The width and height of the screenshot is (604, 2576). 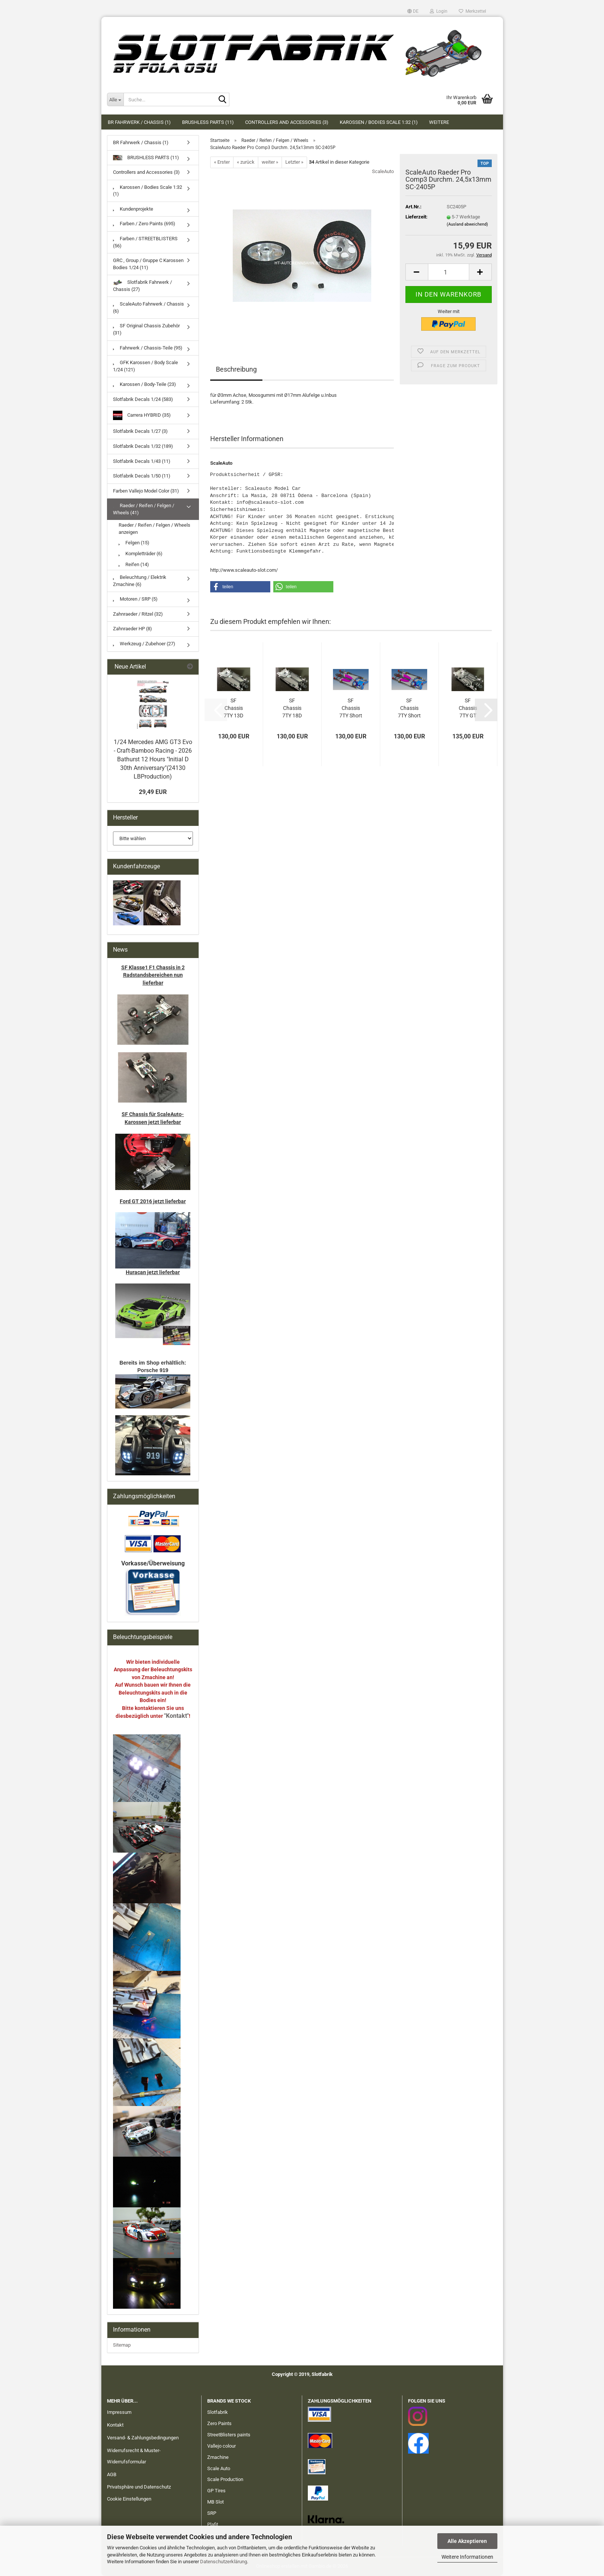 I want to click on 29,49 EUR, so click(x=153, y=791).